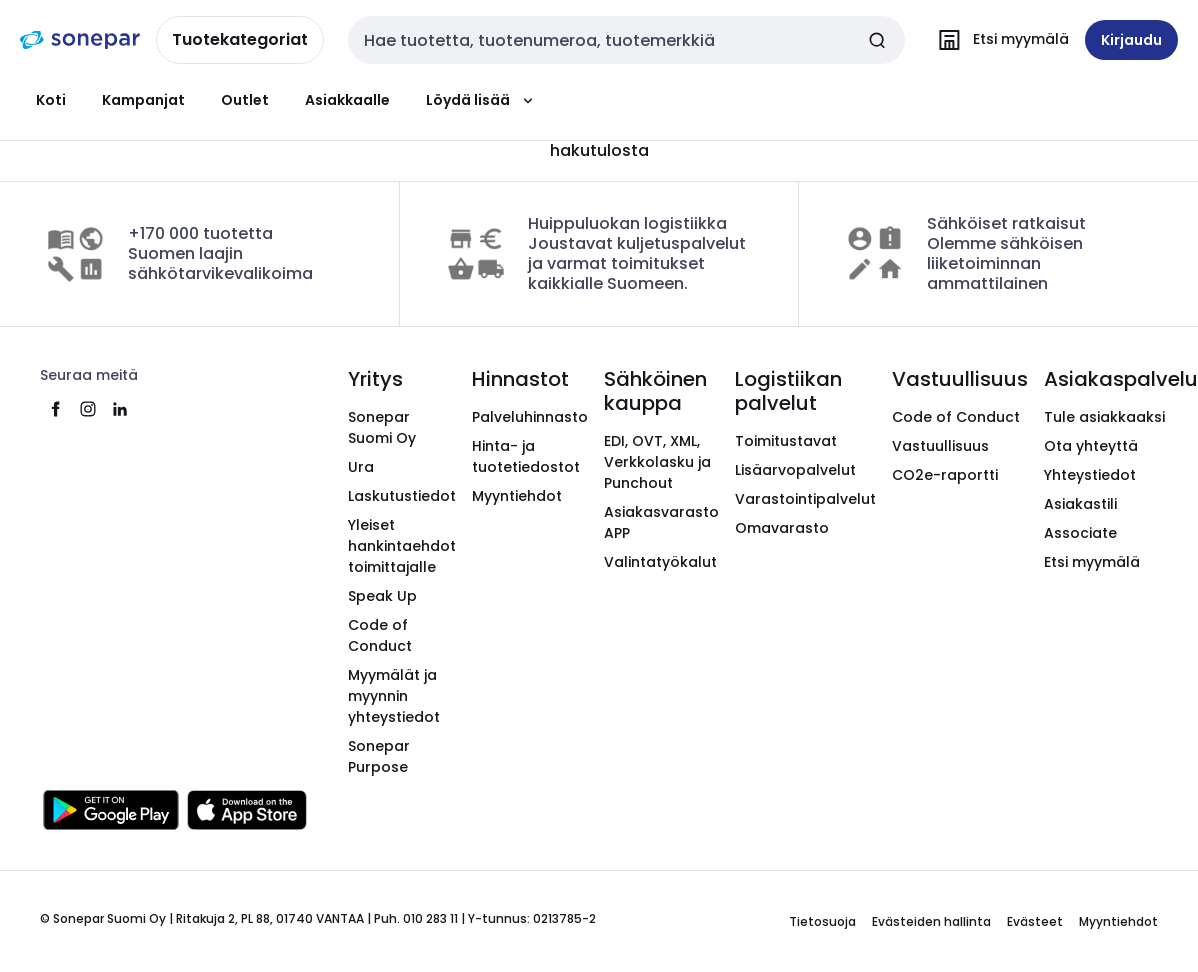 This screenshot has height=972, width=1198. Describe the element at coordinates (795, 470) in the screenshot. I see `Lisäarvopalvelut` at that location.